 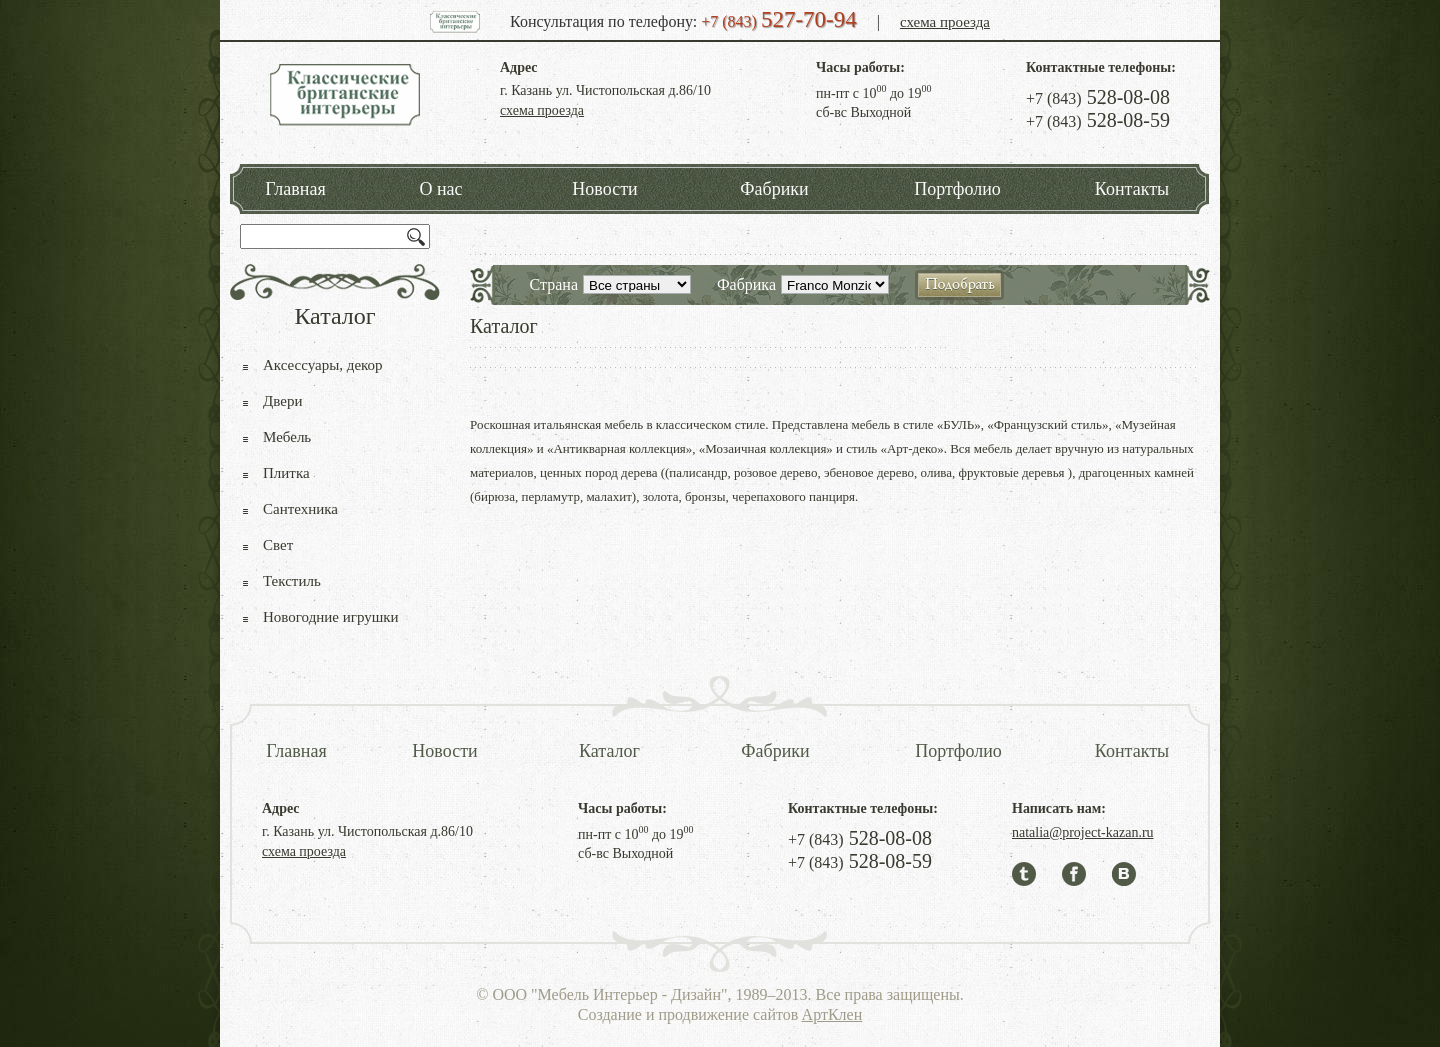 I want to click on Аксессуары, декор, so click(x=323, y=365).